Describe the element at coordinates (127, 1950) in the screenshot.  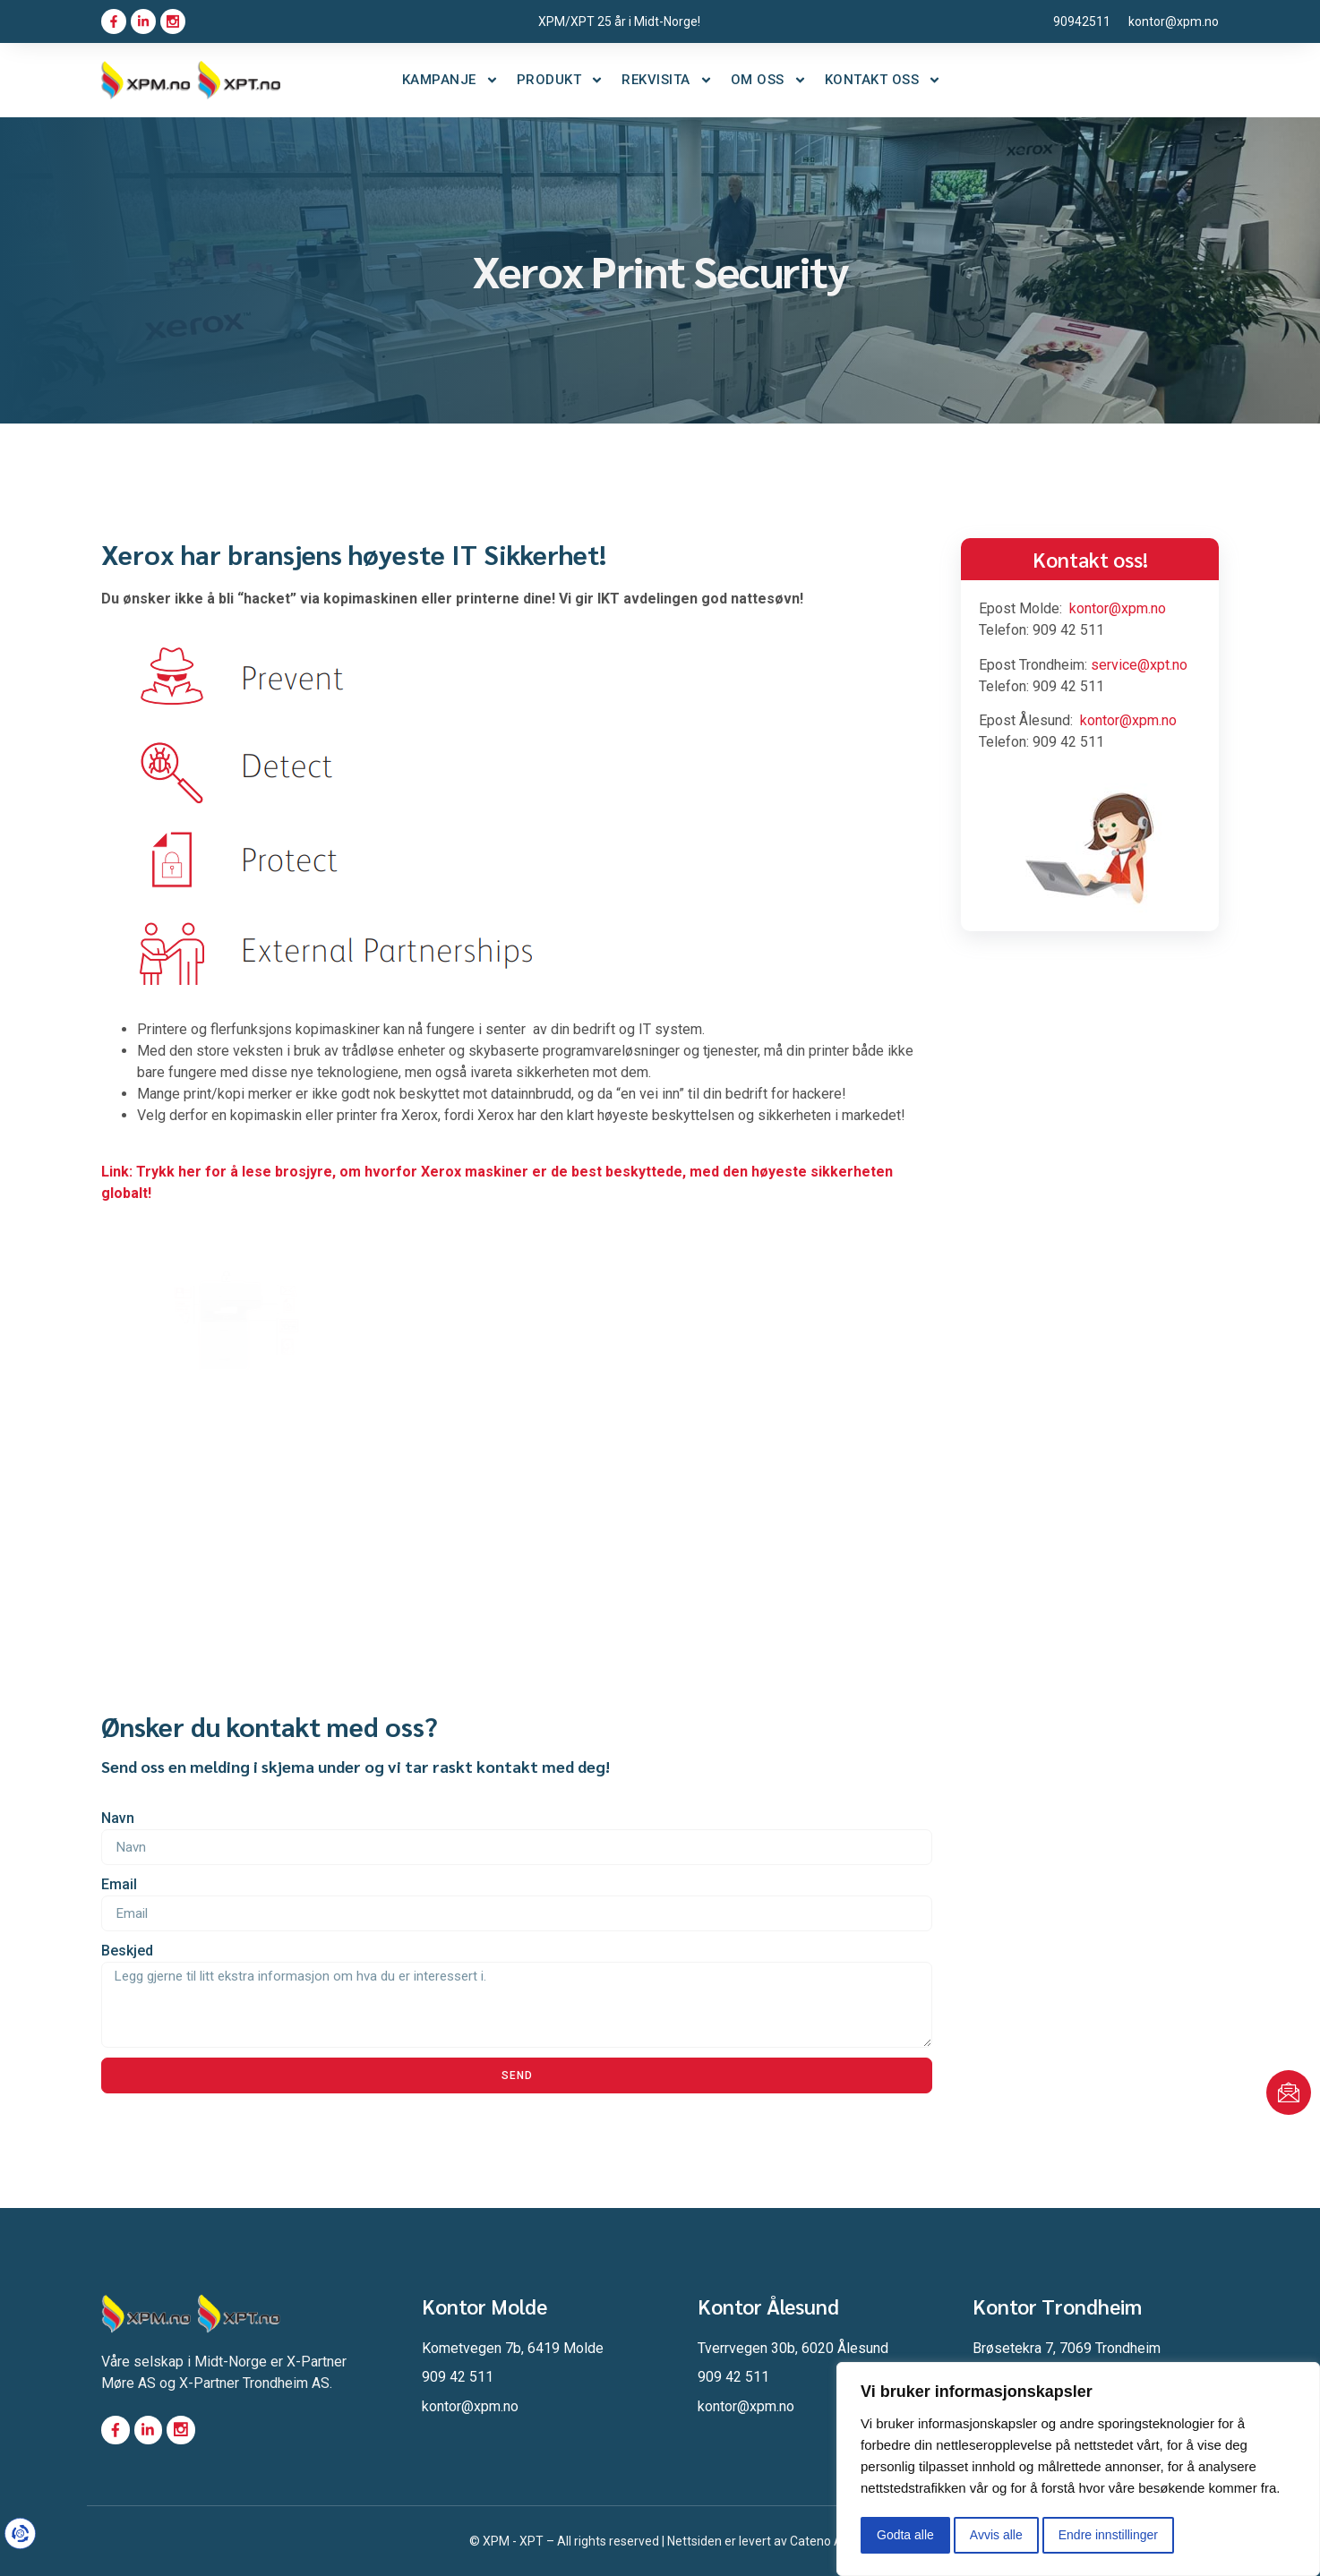
I see `Beskjed` at that location.